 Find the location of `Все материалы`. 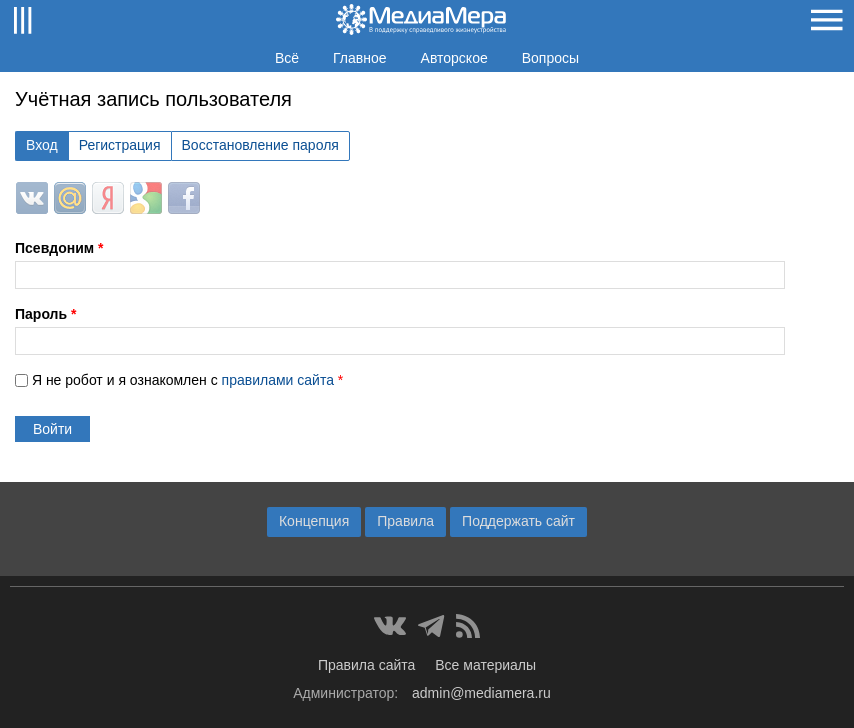

Все материалы is located at coordinates (485, 665).